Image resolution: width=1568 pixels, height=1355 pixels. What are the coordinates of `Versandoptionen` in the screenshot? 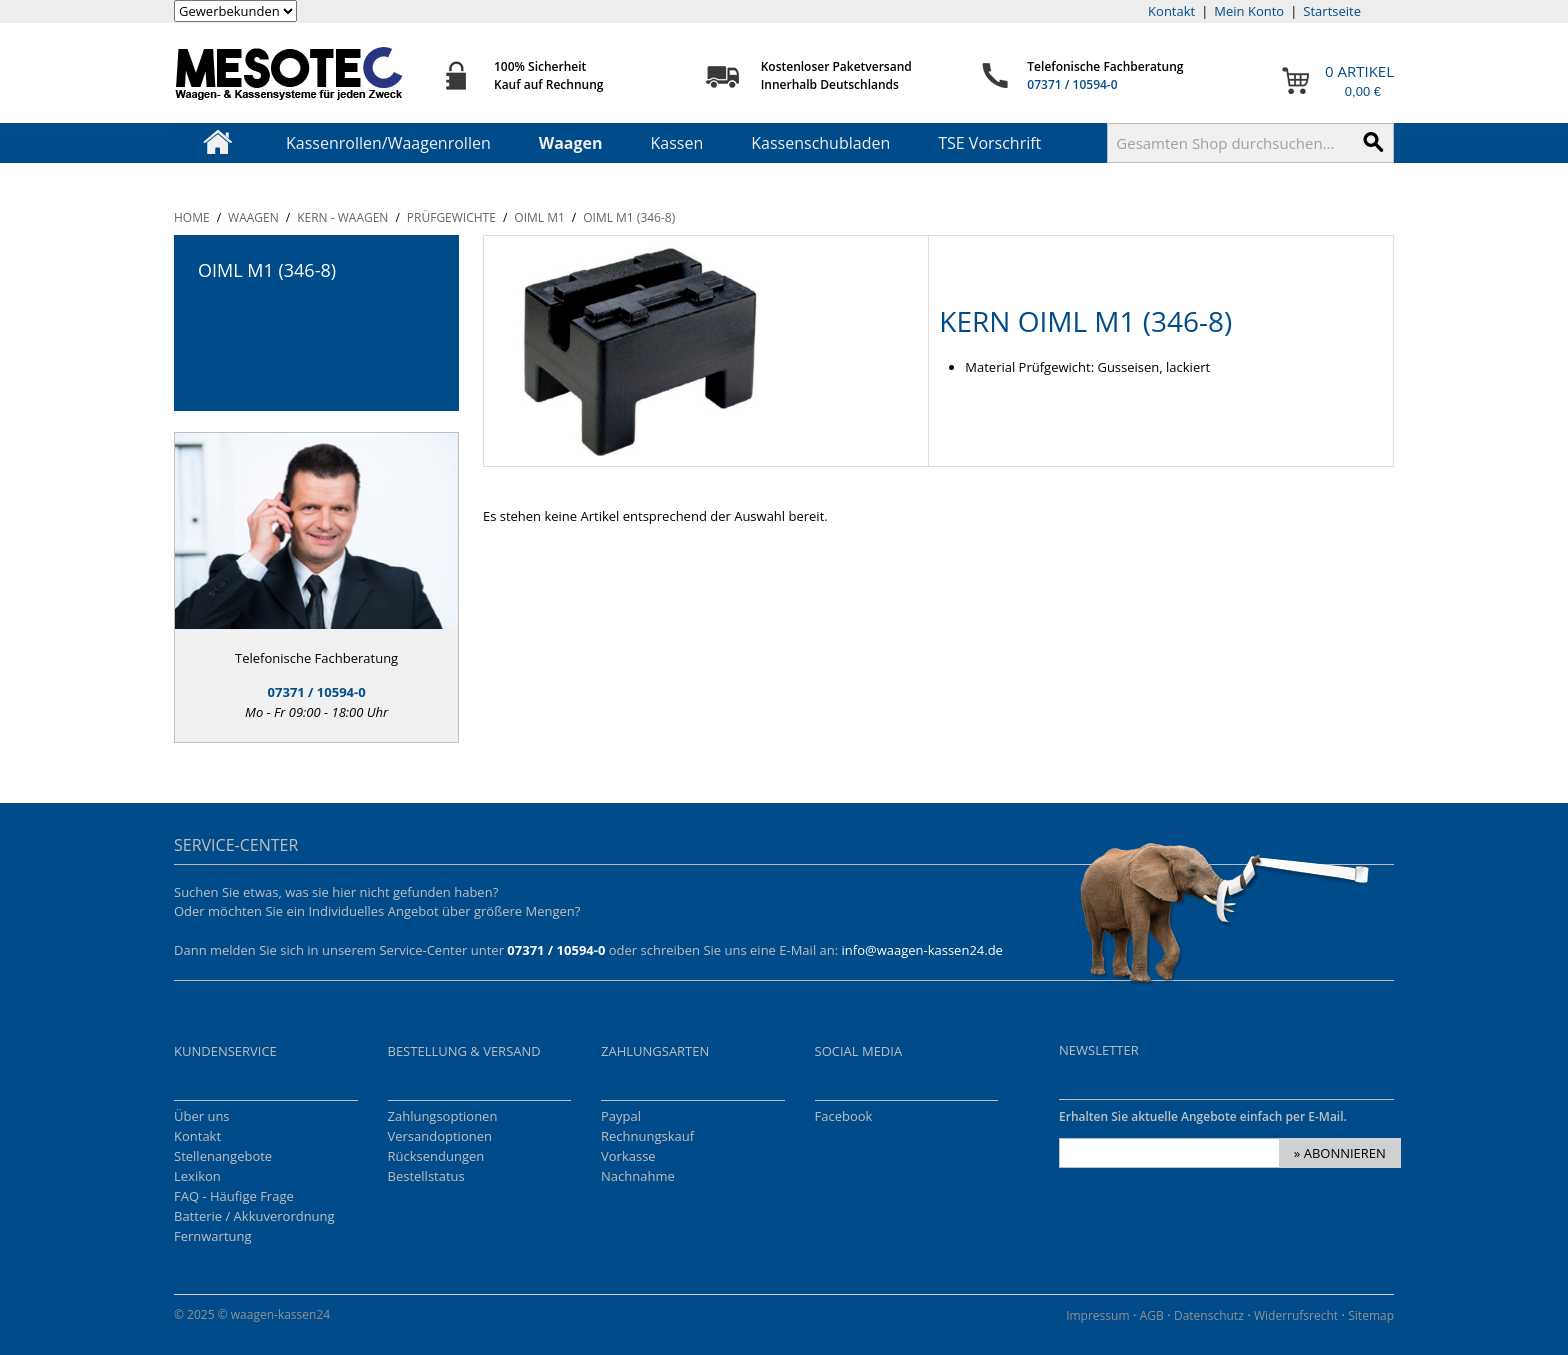 It's located at (440, 1136).